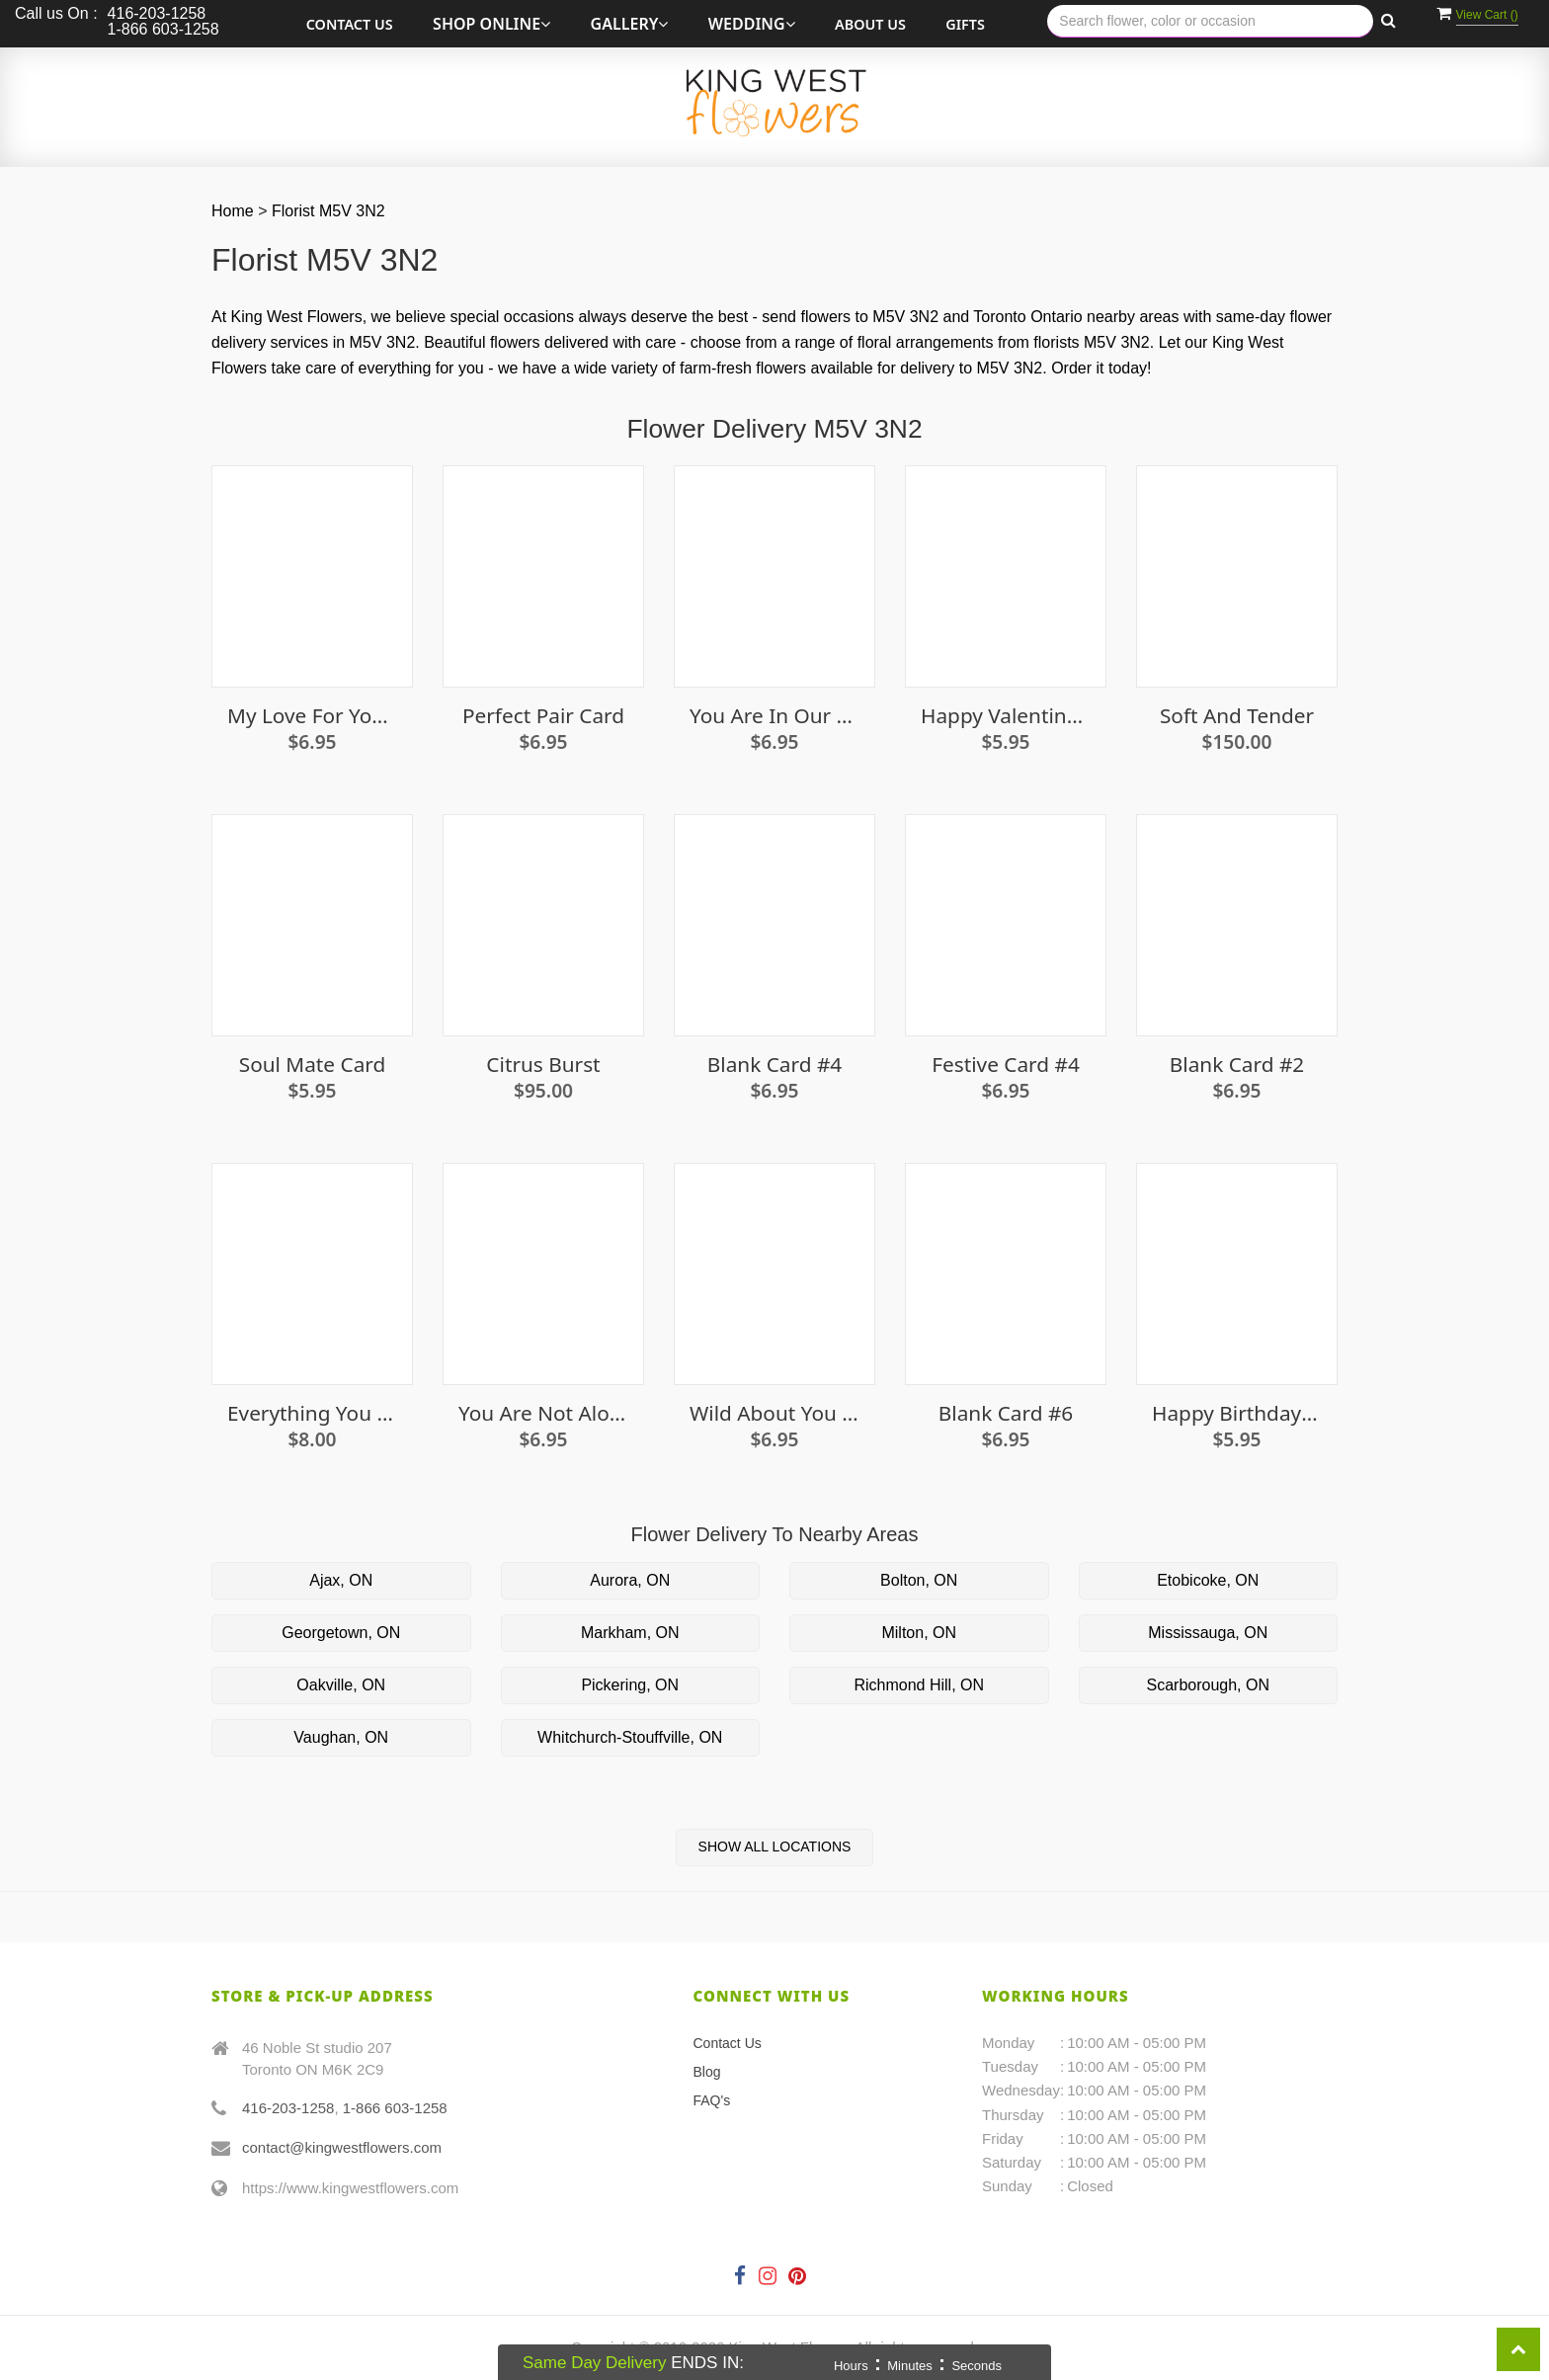 The width and height of the screenshot is (1549, 2380). Describe the element at coordinates (774, 1413) in the screenshot. I see `Wild About You Card` at that location.